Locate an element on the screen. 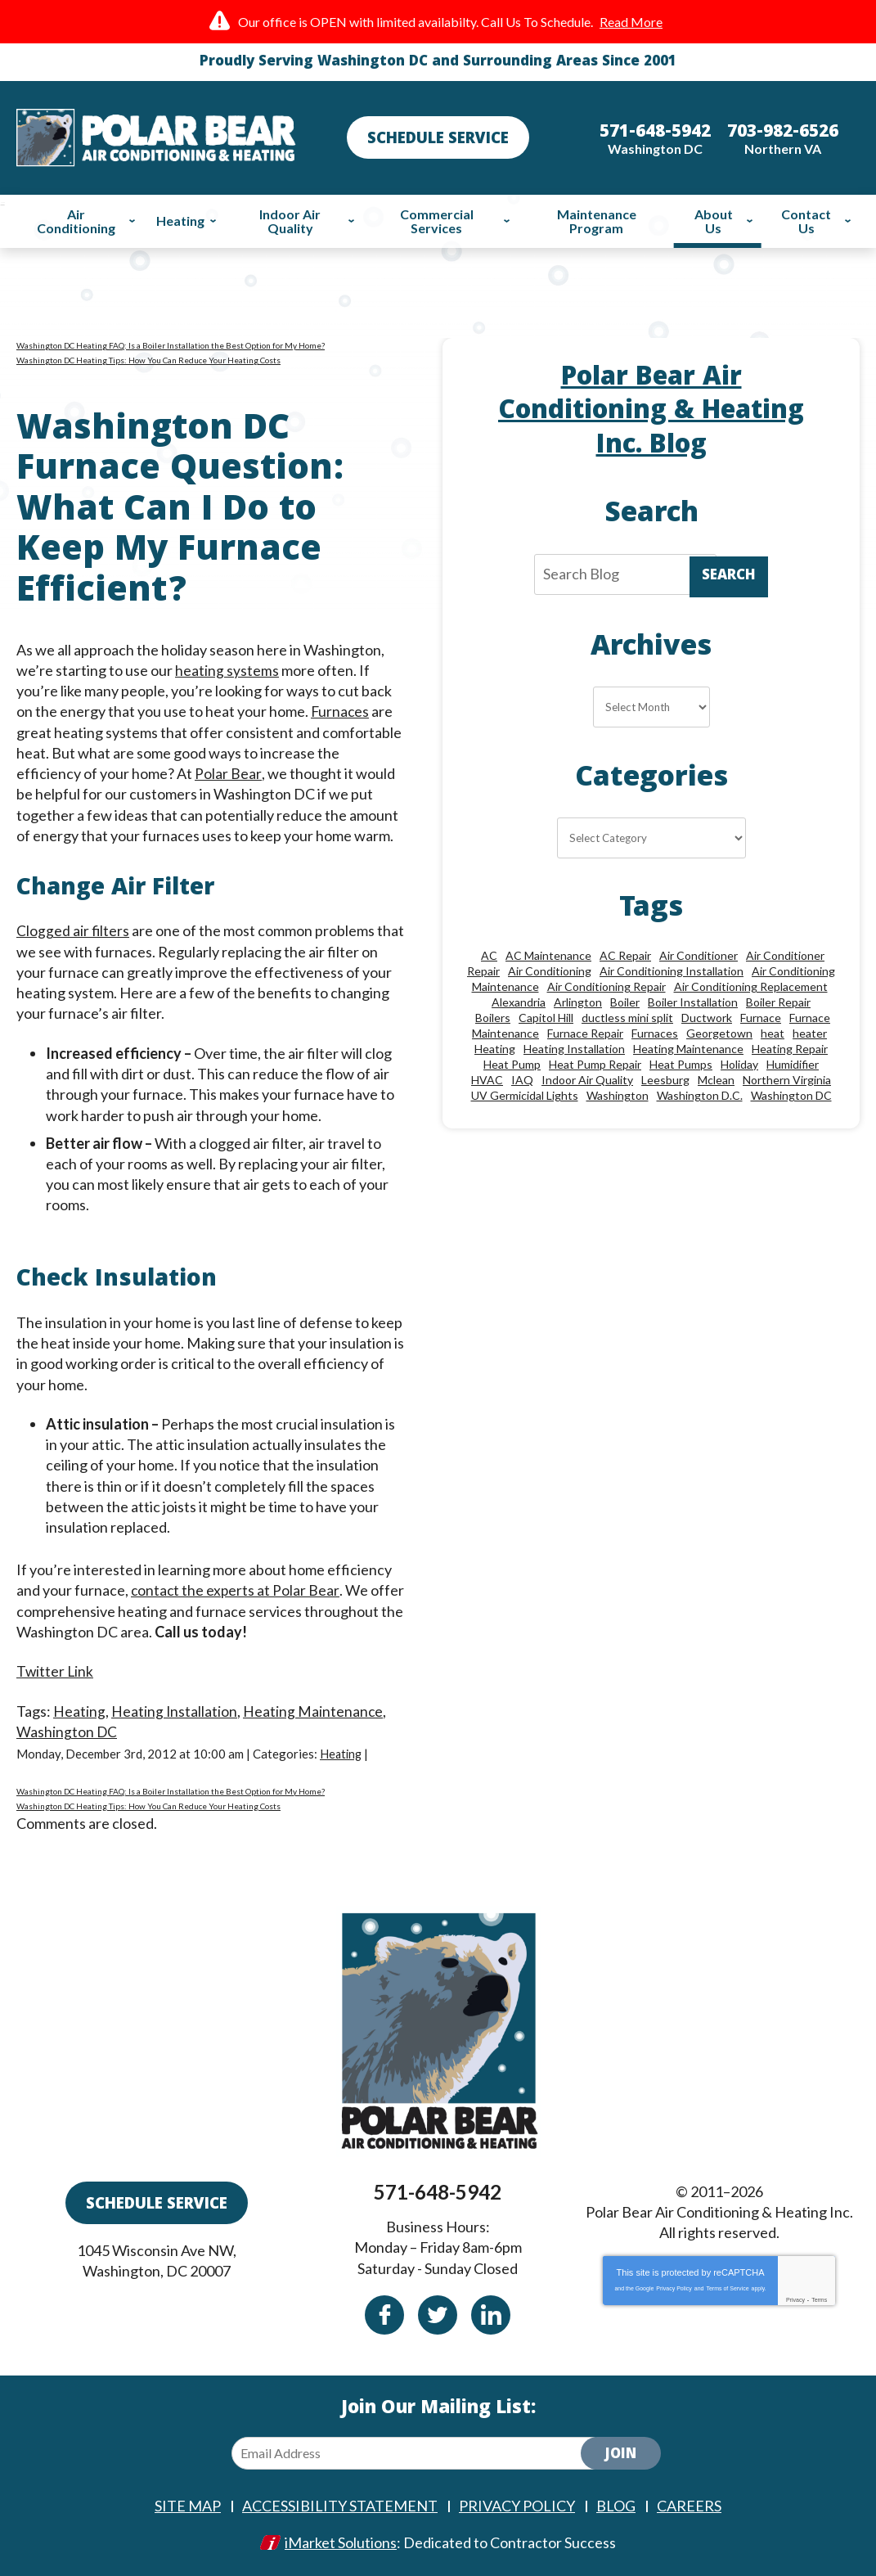  Read More is located at coordinates (631, 21).